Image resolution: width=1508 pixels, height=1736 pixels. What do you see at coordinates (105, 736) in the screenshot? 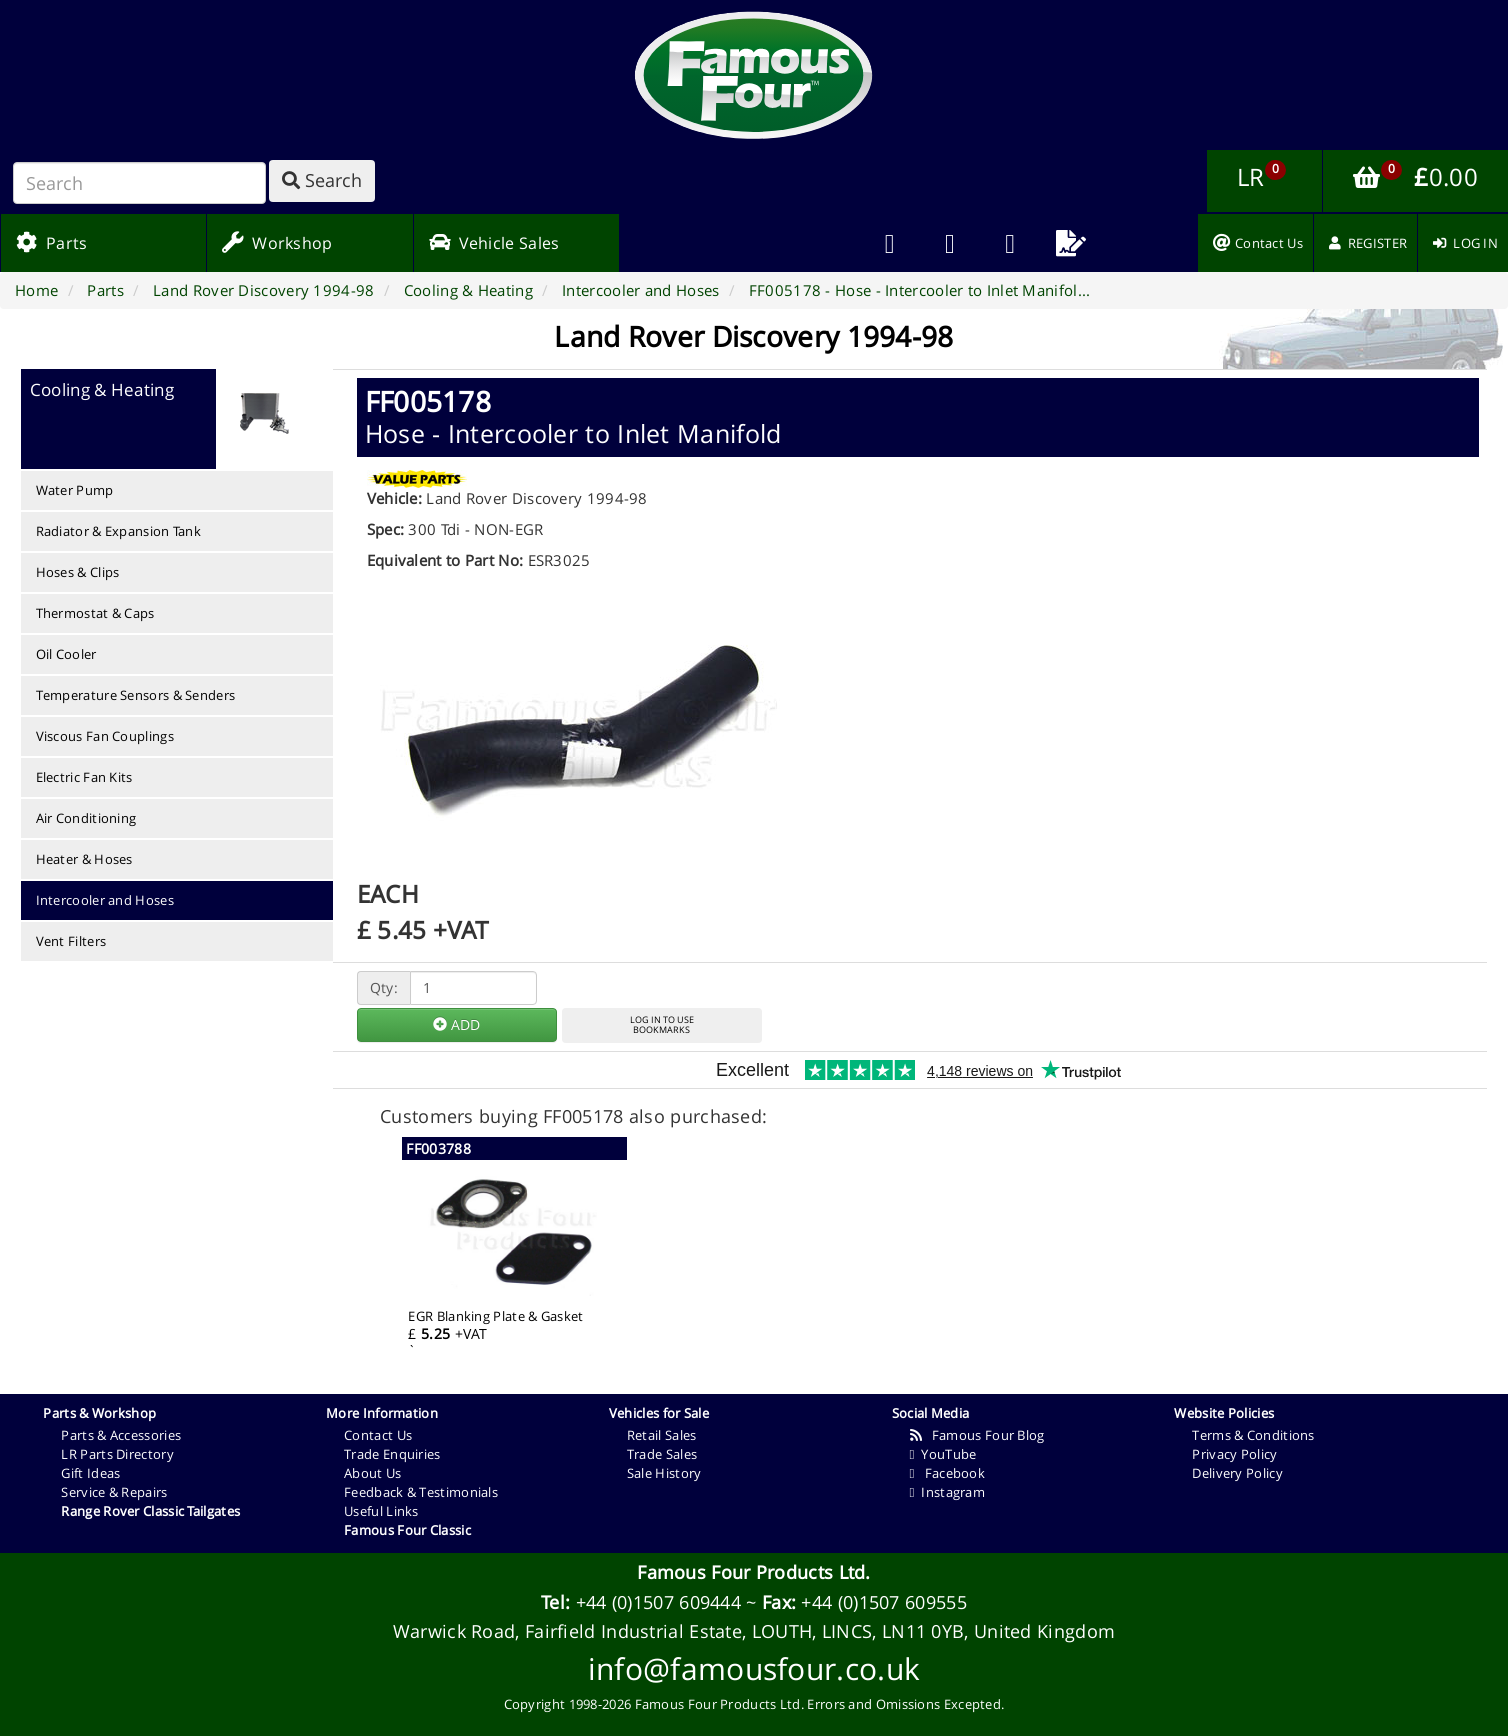
I see `Viscous Fan Couplings` at bounding box center [105, 736].